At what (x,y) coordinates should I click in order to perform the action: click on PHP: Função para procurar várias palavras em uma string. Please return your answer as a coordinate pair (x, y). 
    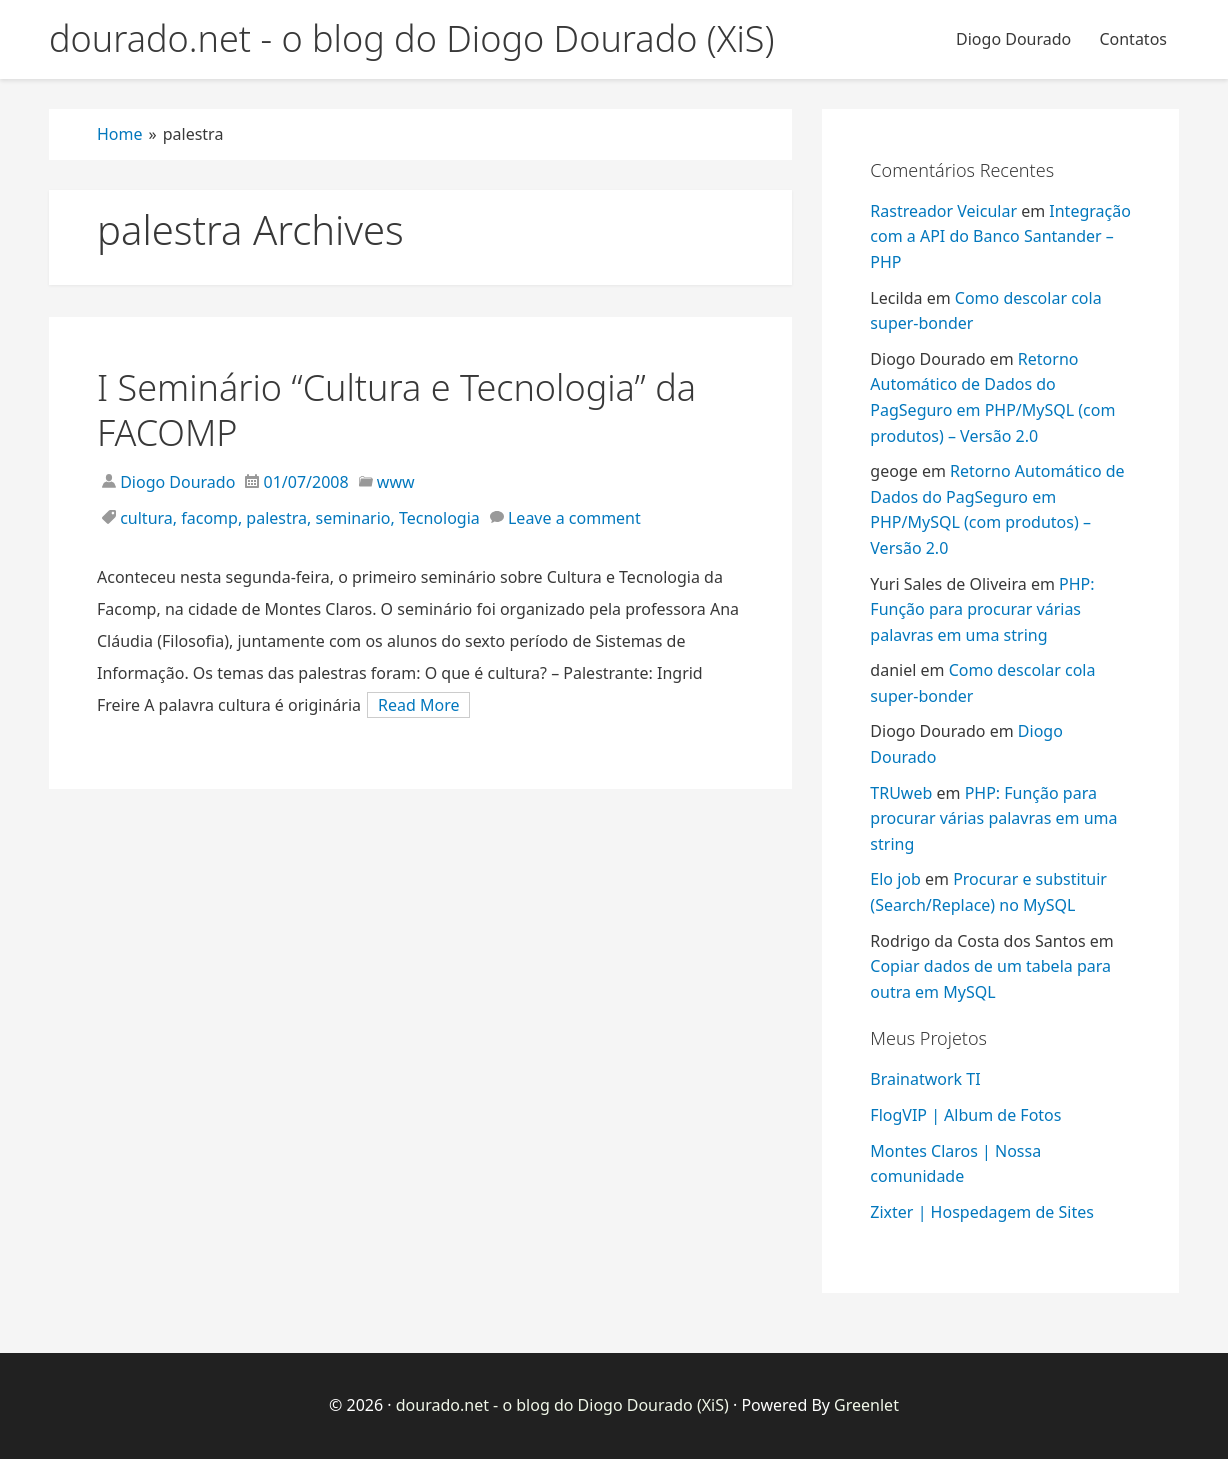
    Looking at the image, I should click on (982, 609).